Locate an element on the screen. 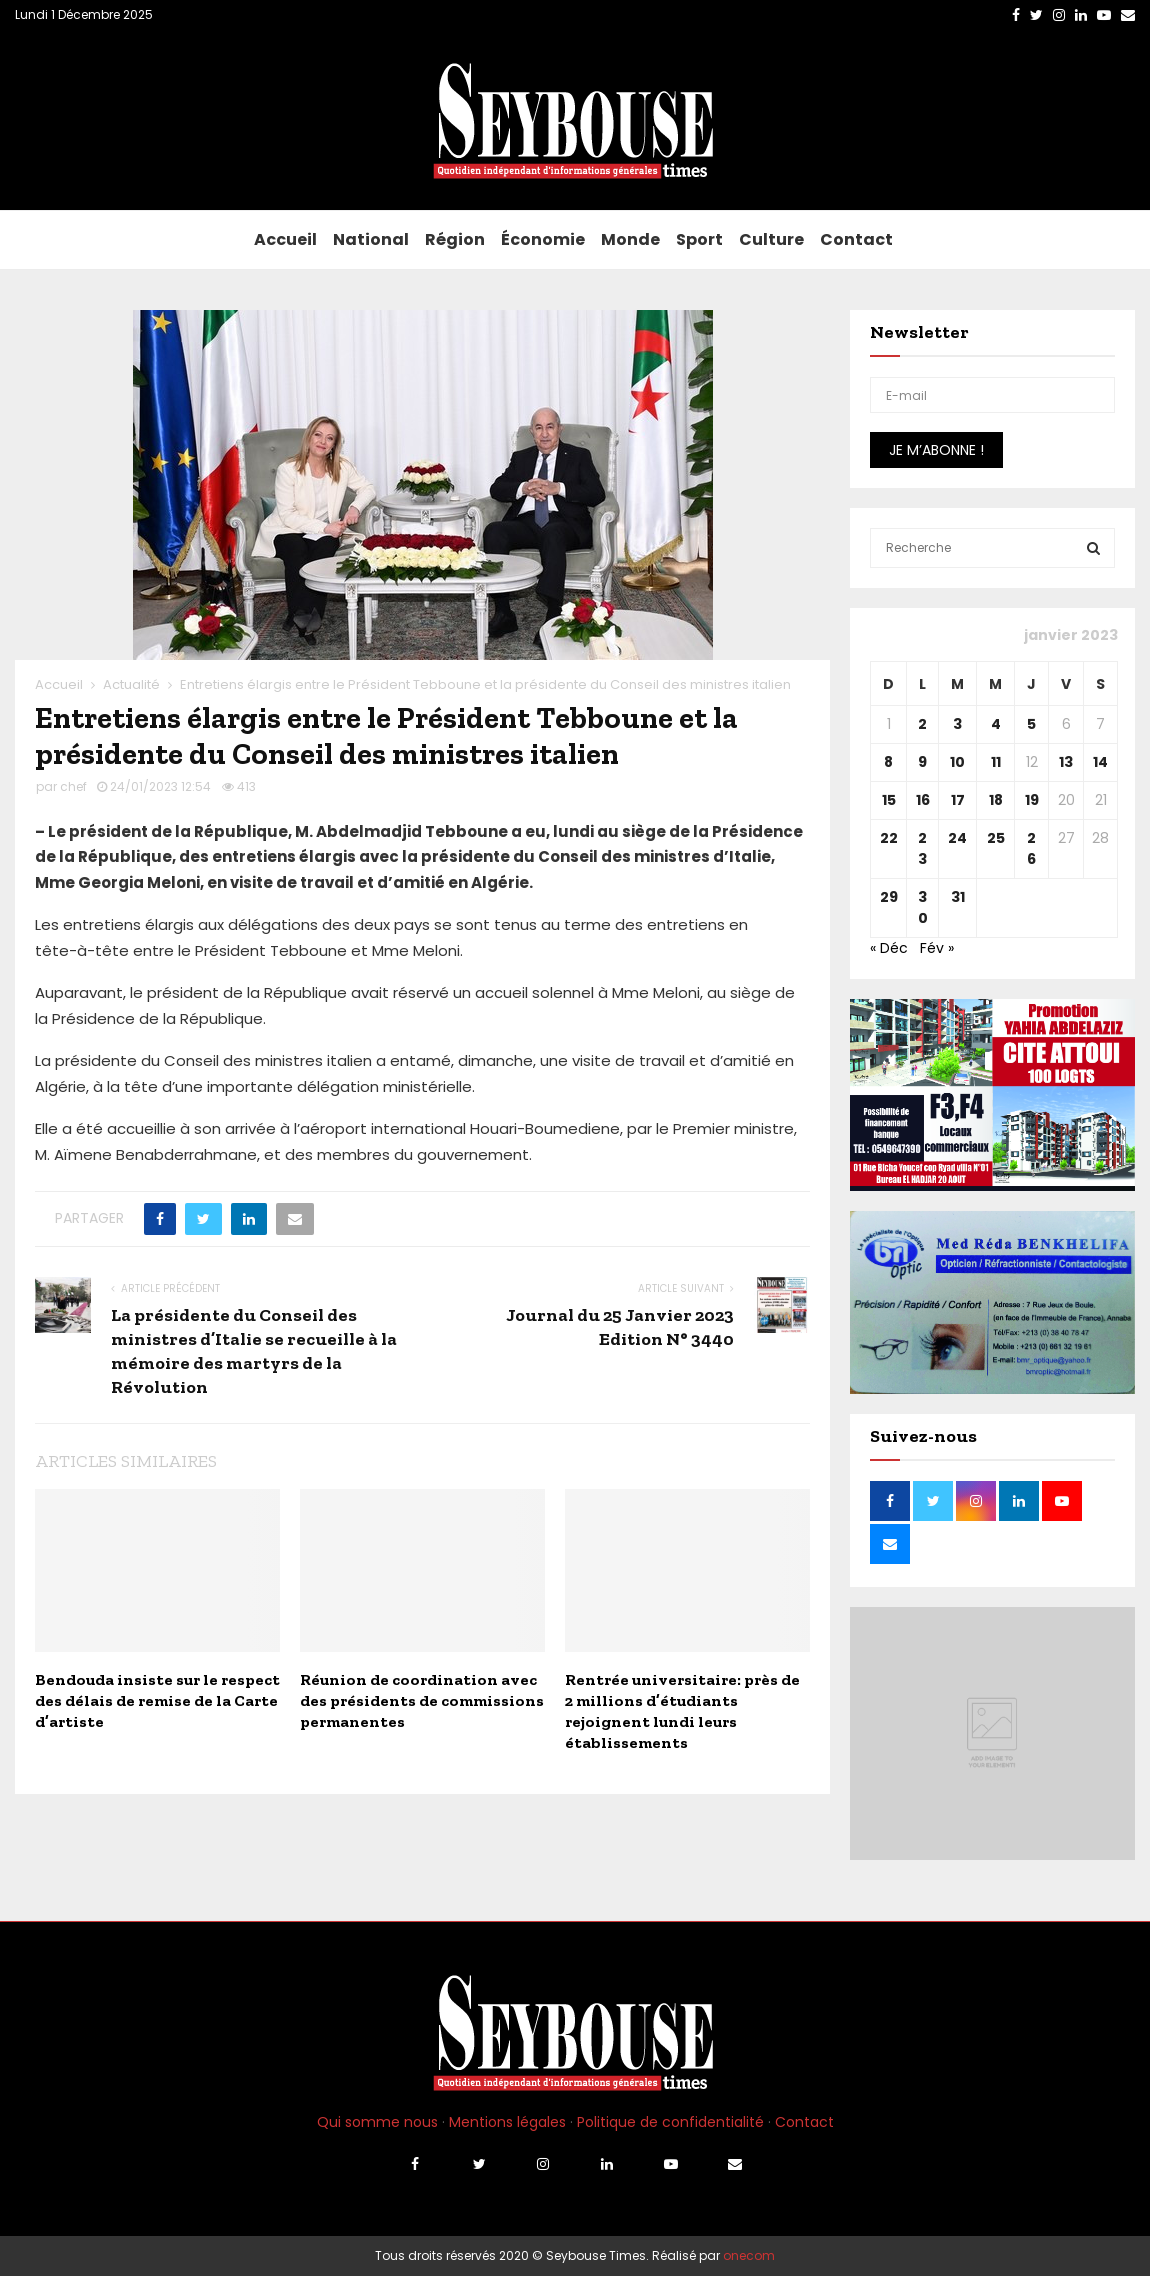 The height and width of the screenshot is (2276, 1150). Politique de confidentialité is located at coordinates (670, 2122).